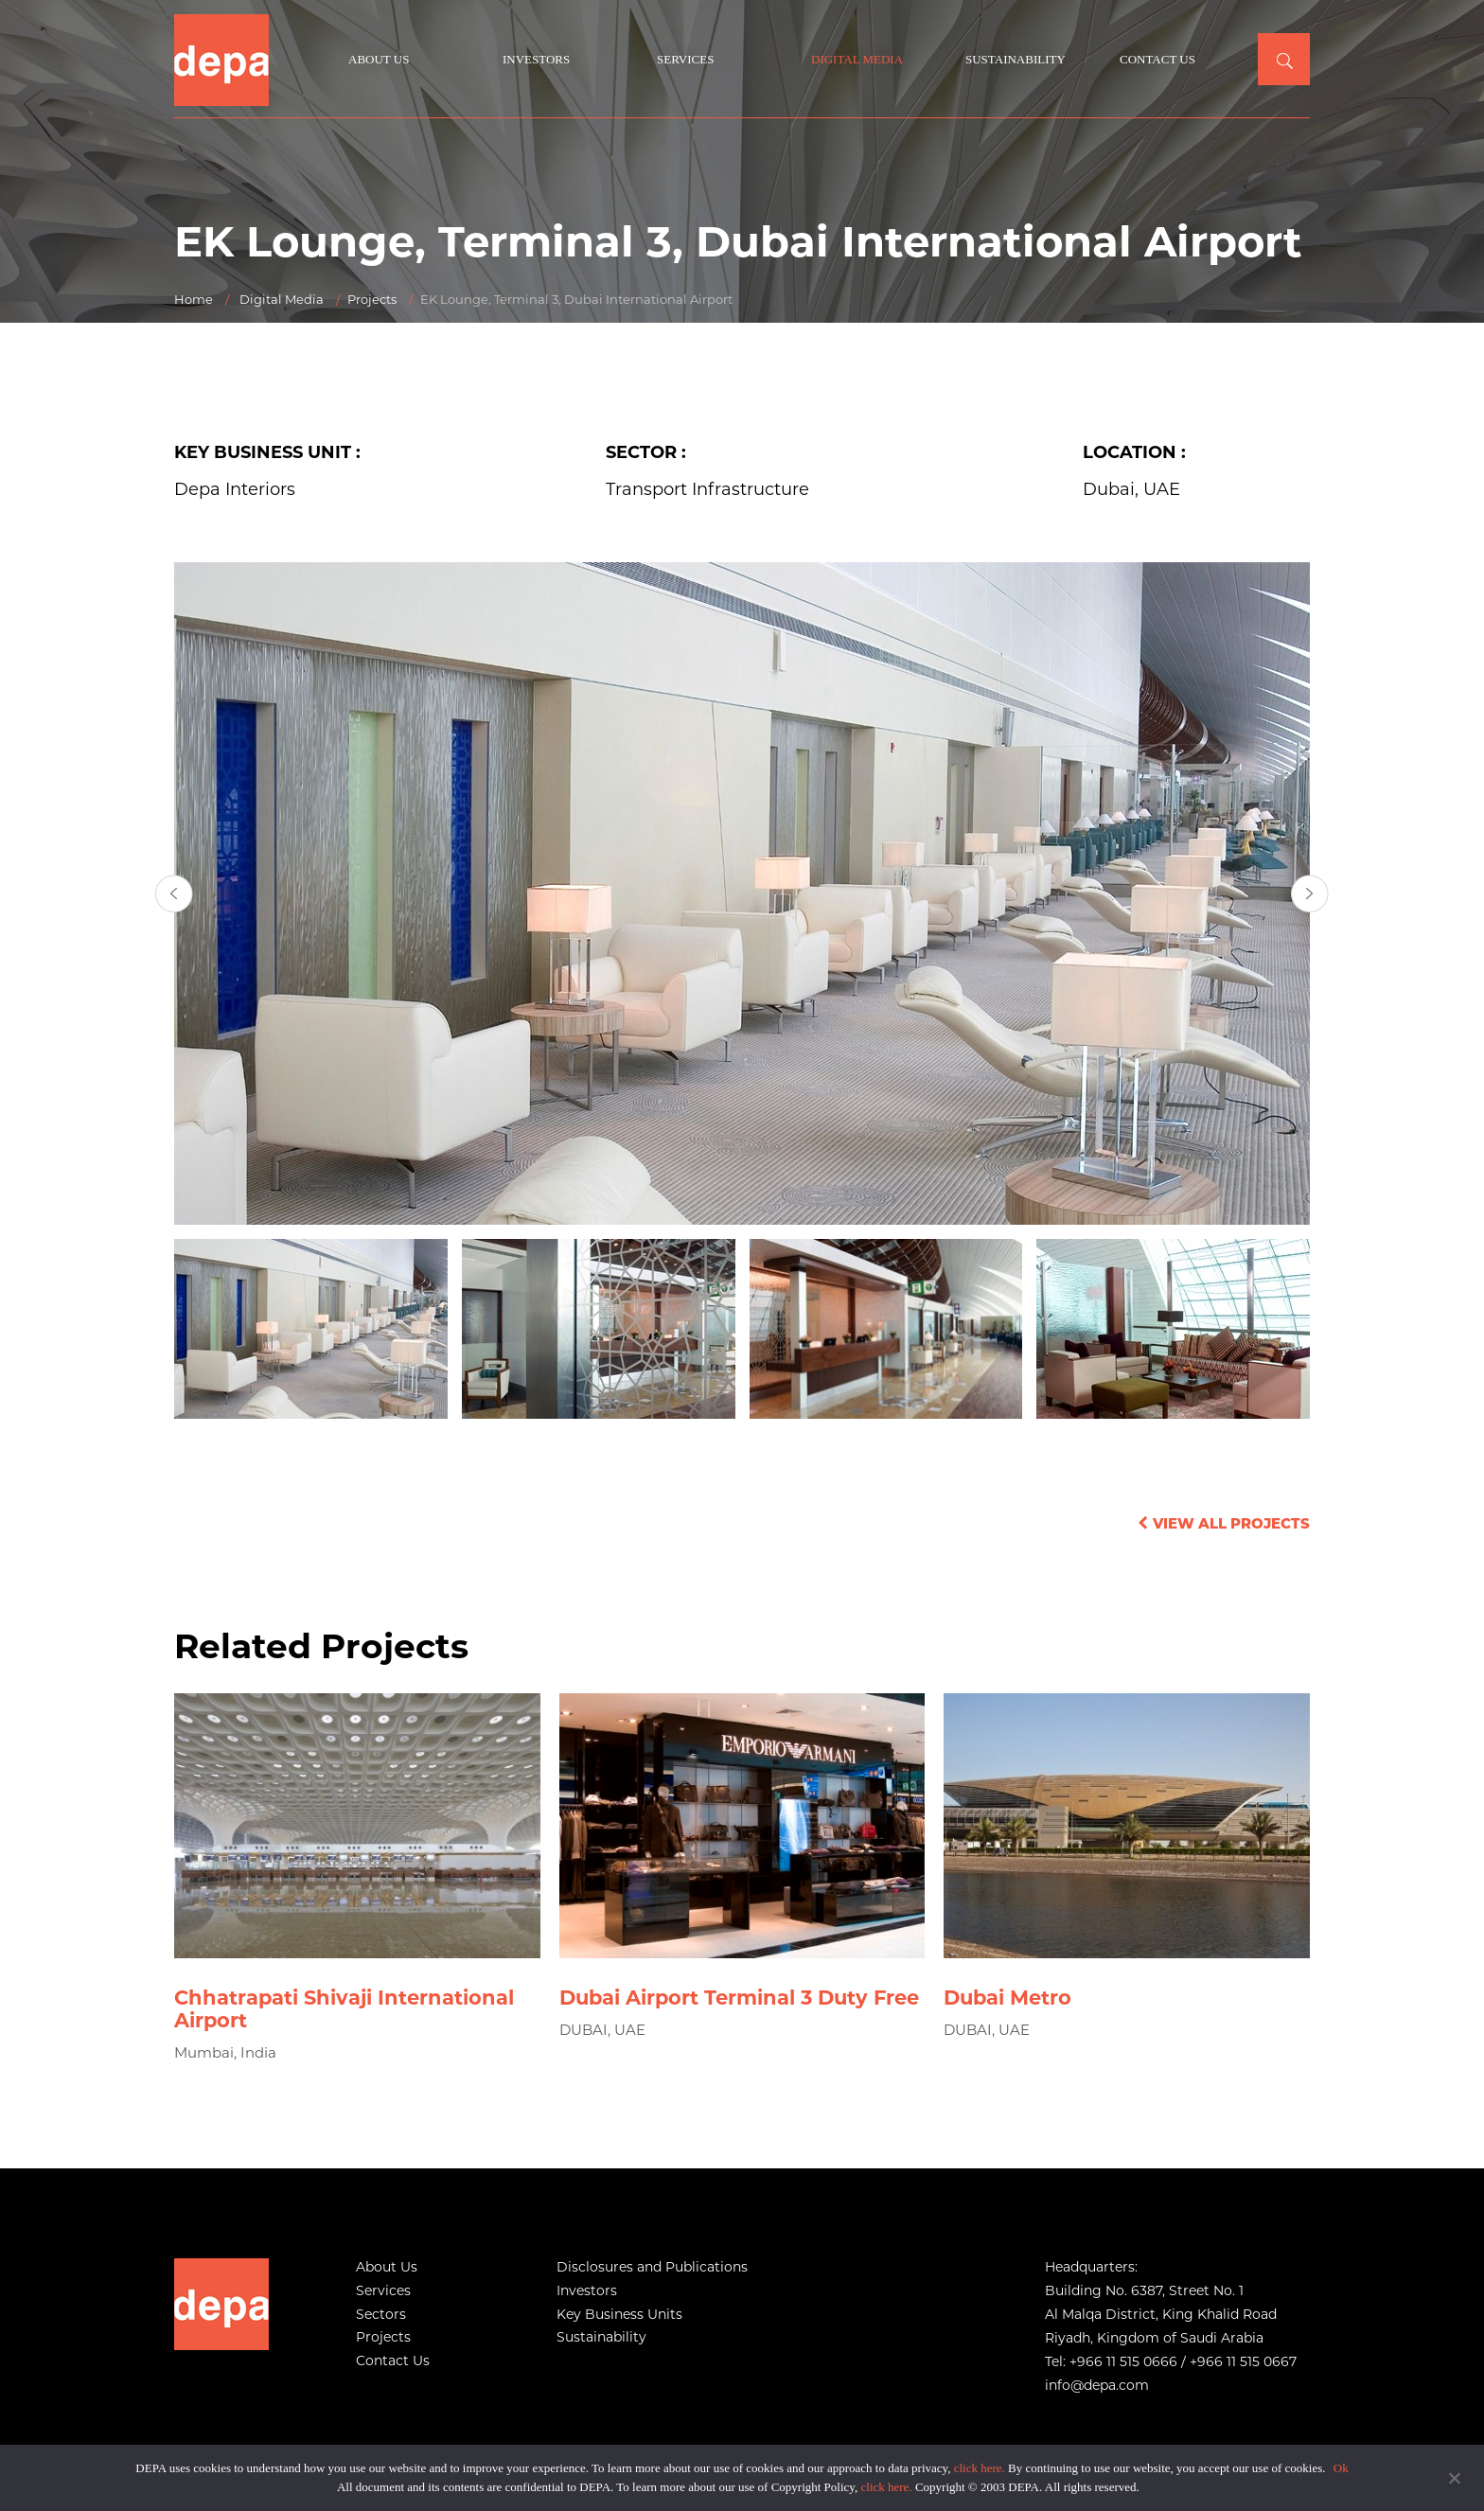 The height and width of the screenshot is (2511, 1484). What do you see at coordinates (619, 2314) in the screenshot?
I see `Key Business Units` at bounding box center [619, 2314].